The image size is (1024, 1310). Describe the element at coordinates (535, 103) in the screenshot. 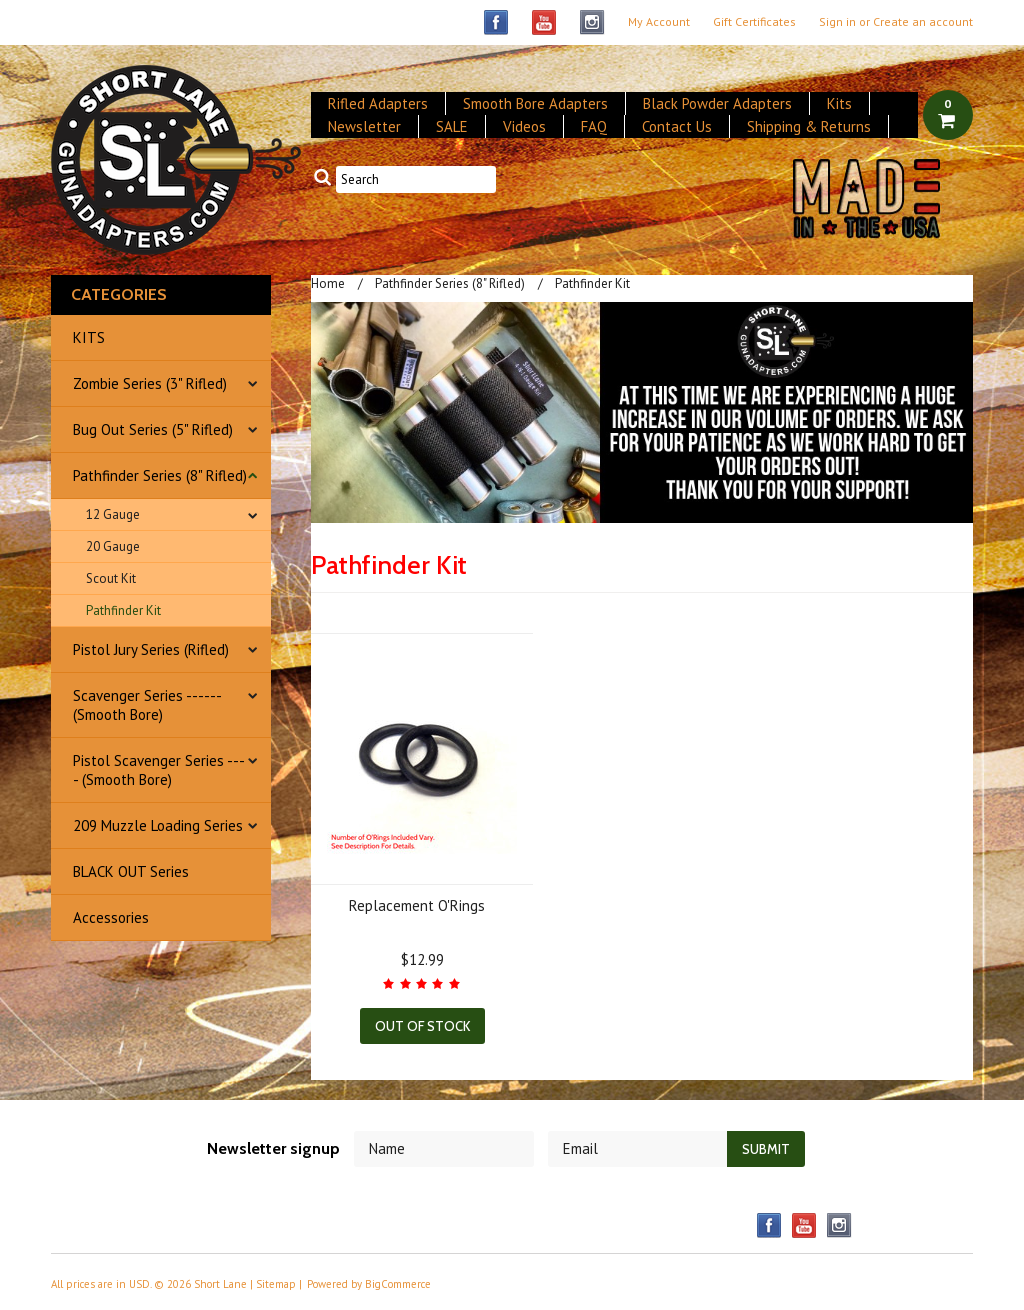

I see `Smooth Bore Adapters` at that location.